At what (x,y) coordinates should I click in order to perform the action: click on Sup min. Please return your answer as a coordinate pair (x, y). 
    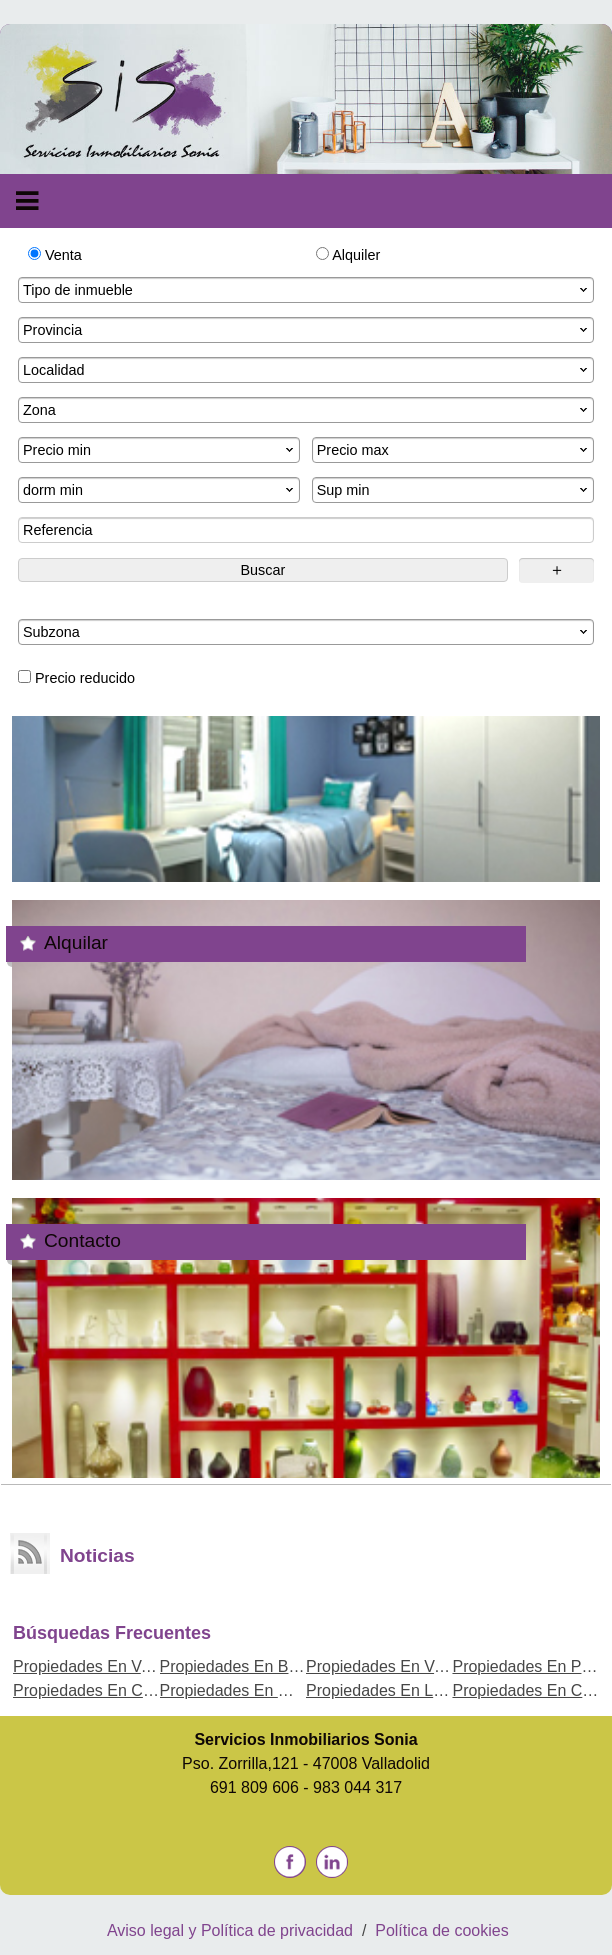
    Looking at the image, I should click on (454, 490).